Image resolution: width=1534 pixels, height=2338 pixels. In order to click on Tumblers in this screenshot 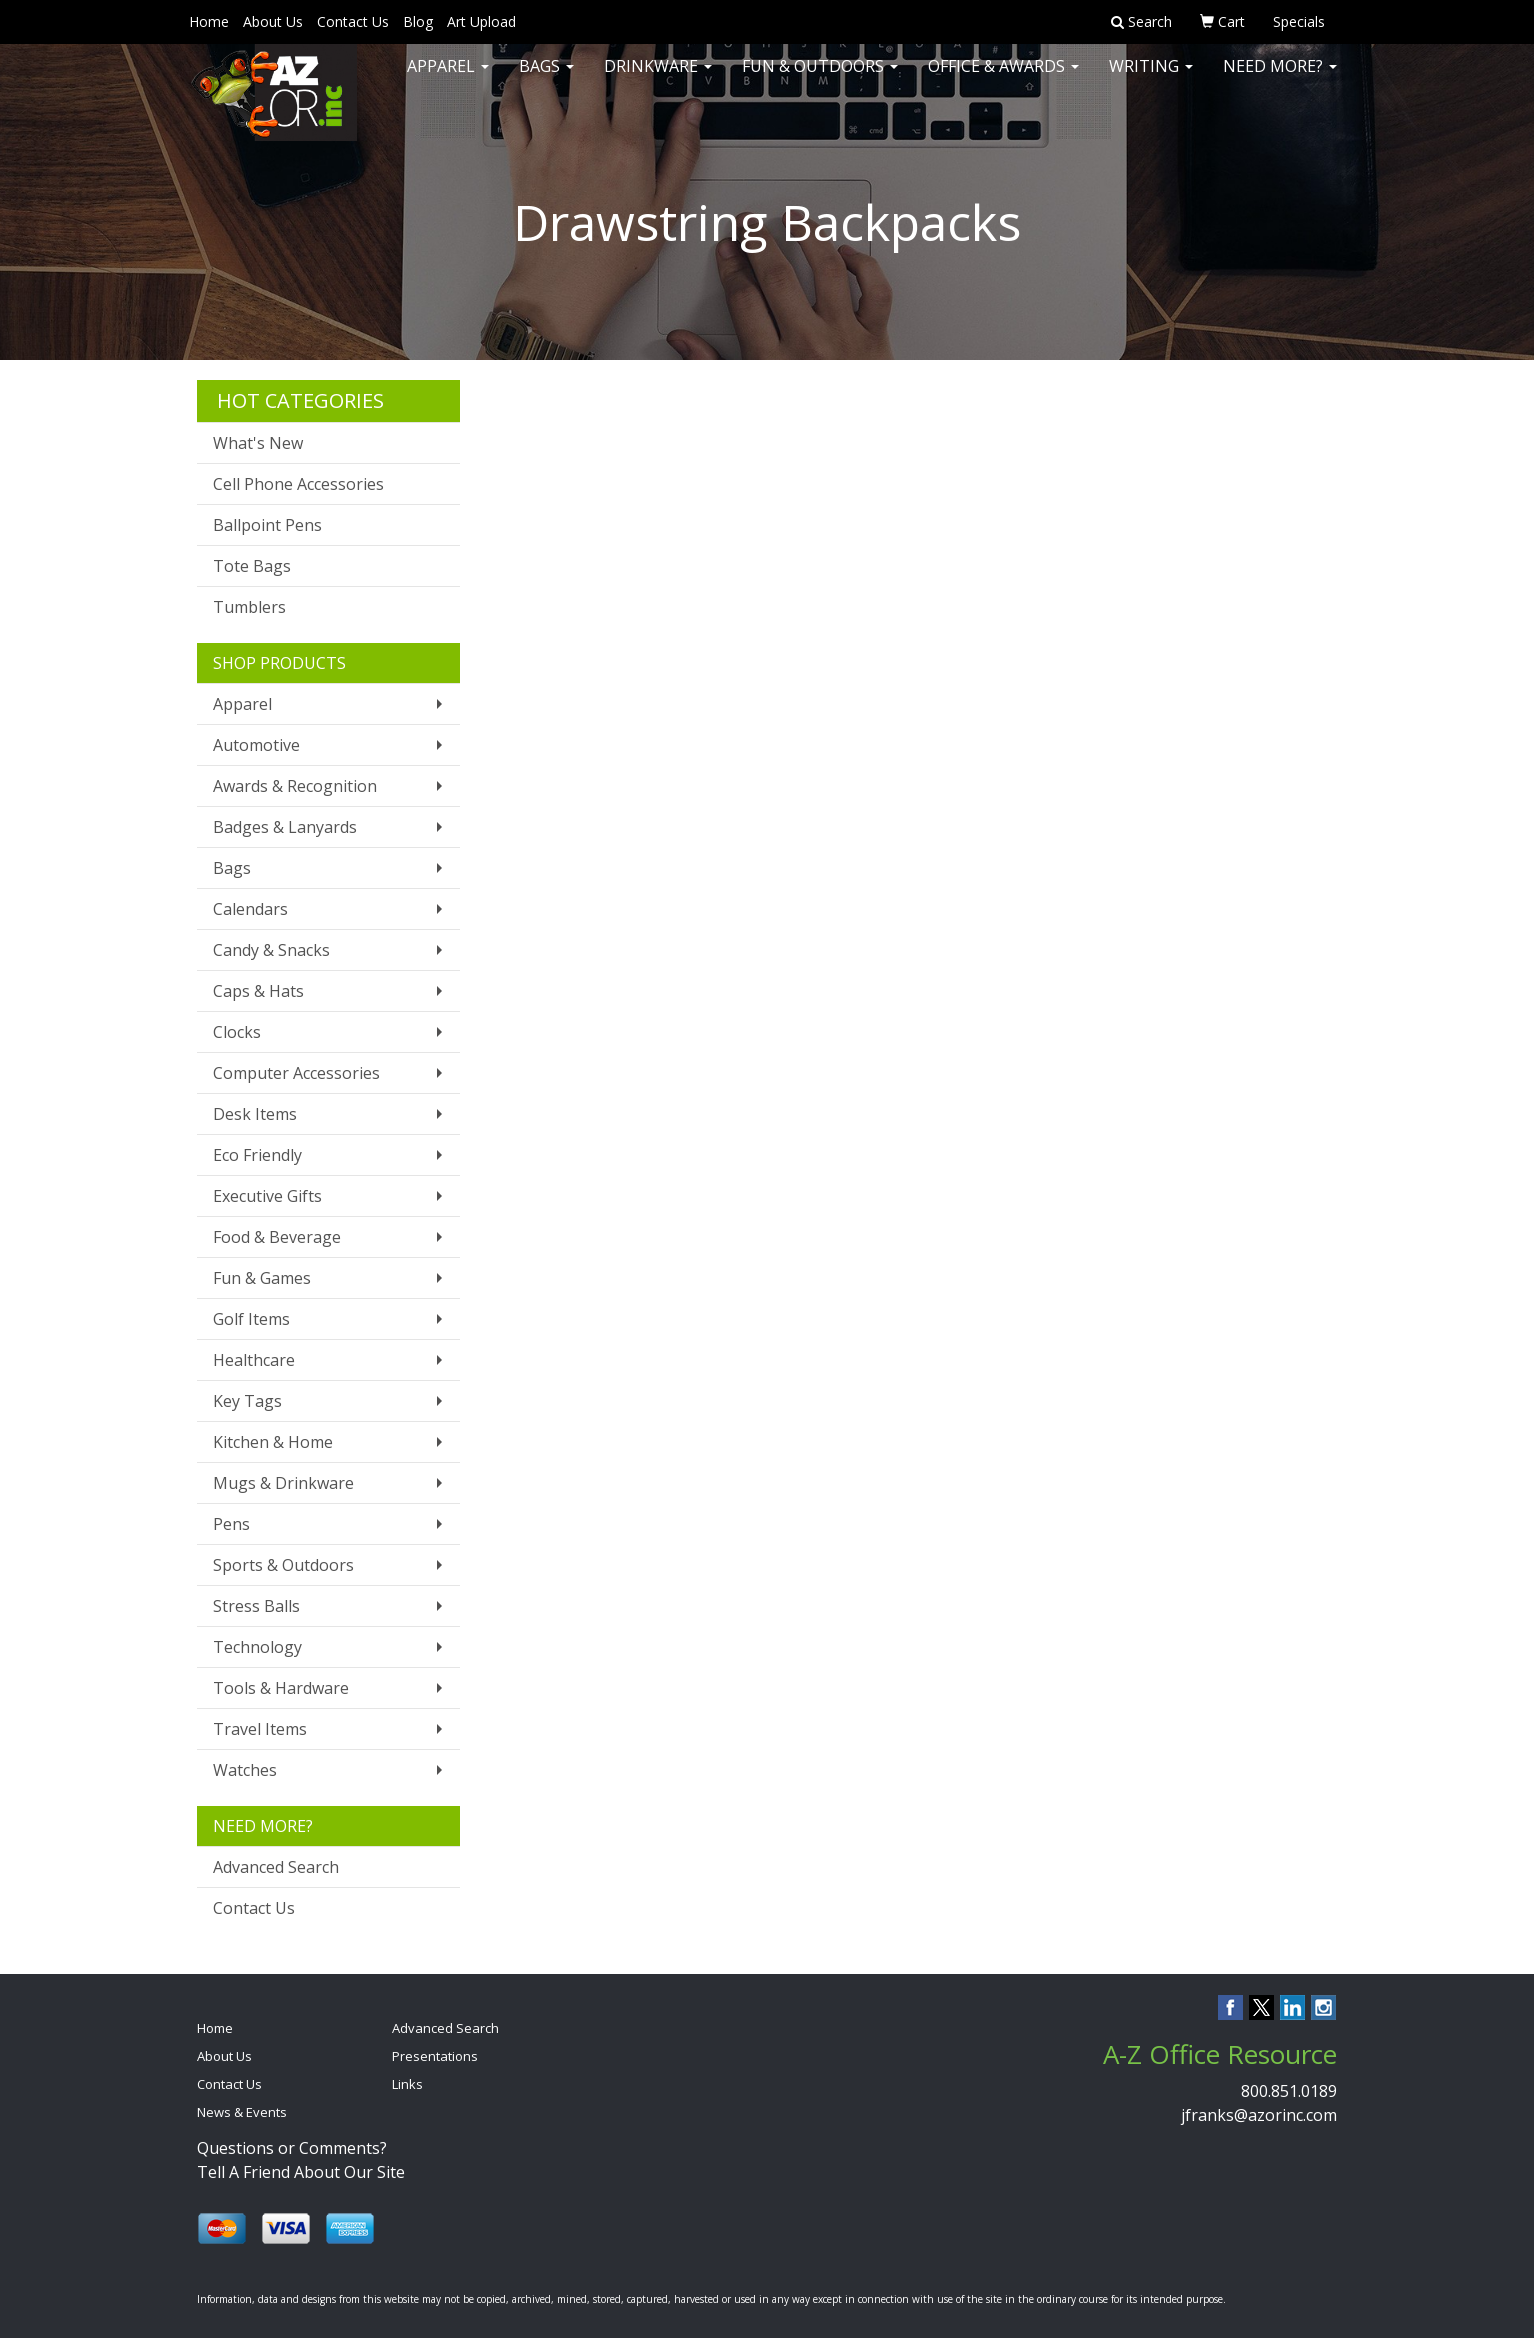, I will do `click(249, 607)`.